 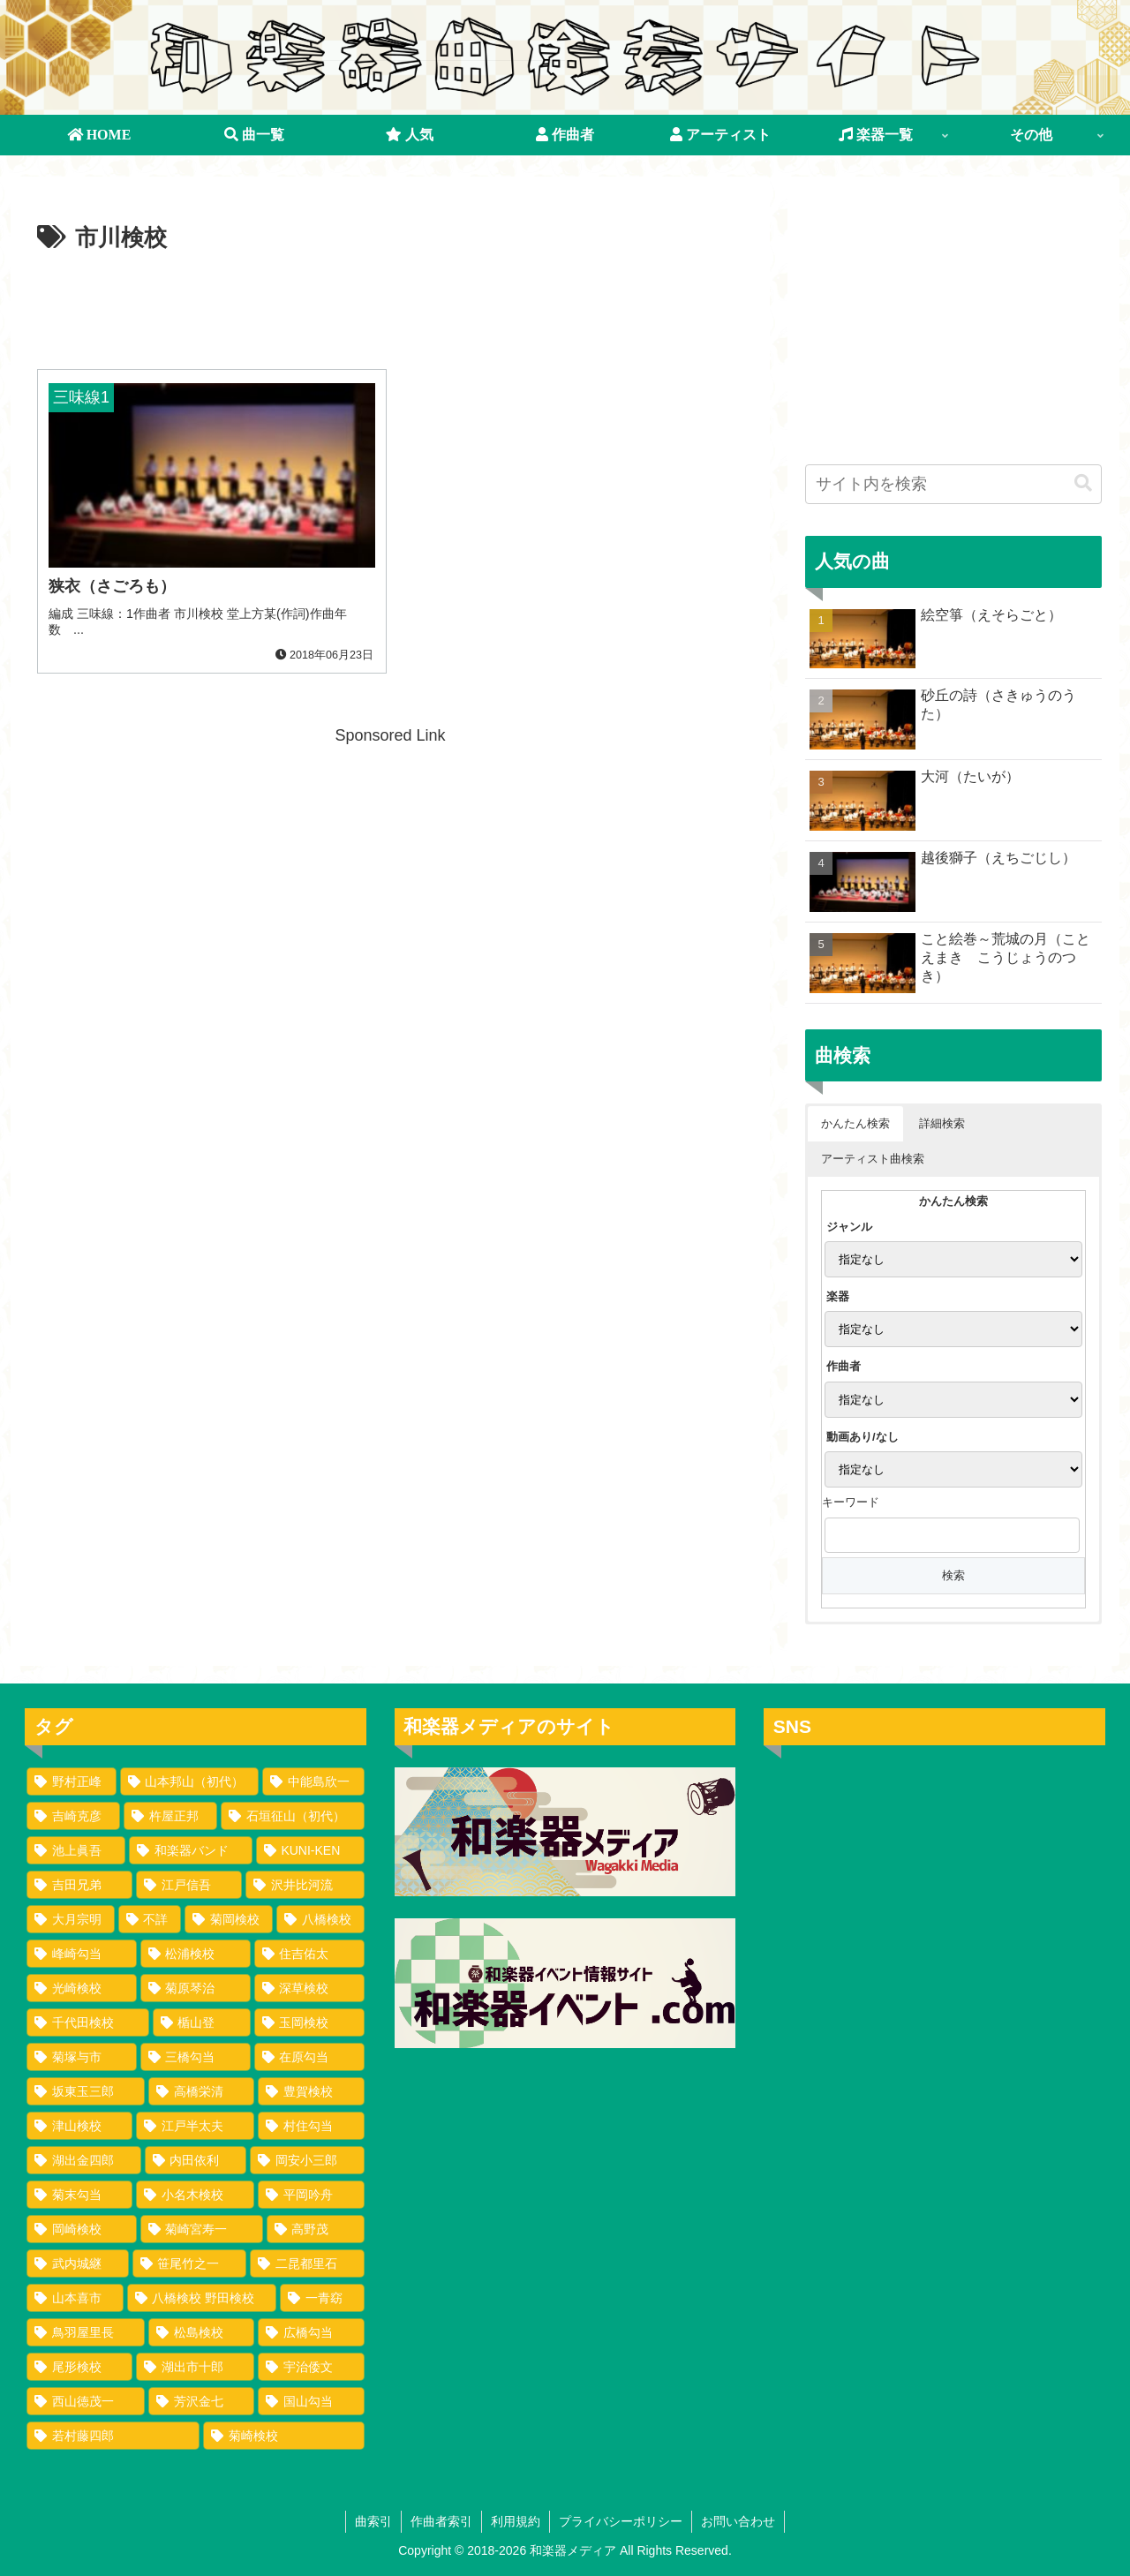 I want to click on [高野茂 (1個の項目)], so click(x=316, y=2229).